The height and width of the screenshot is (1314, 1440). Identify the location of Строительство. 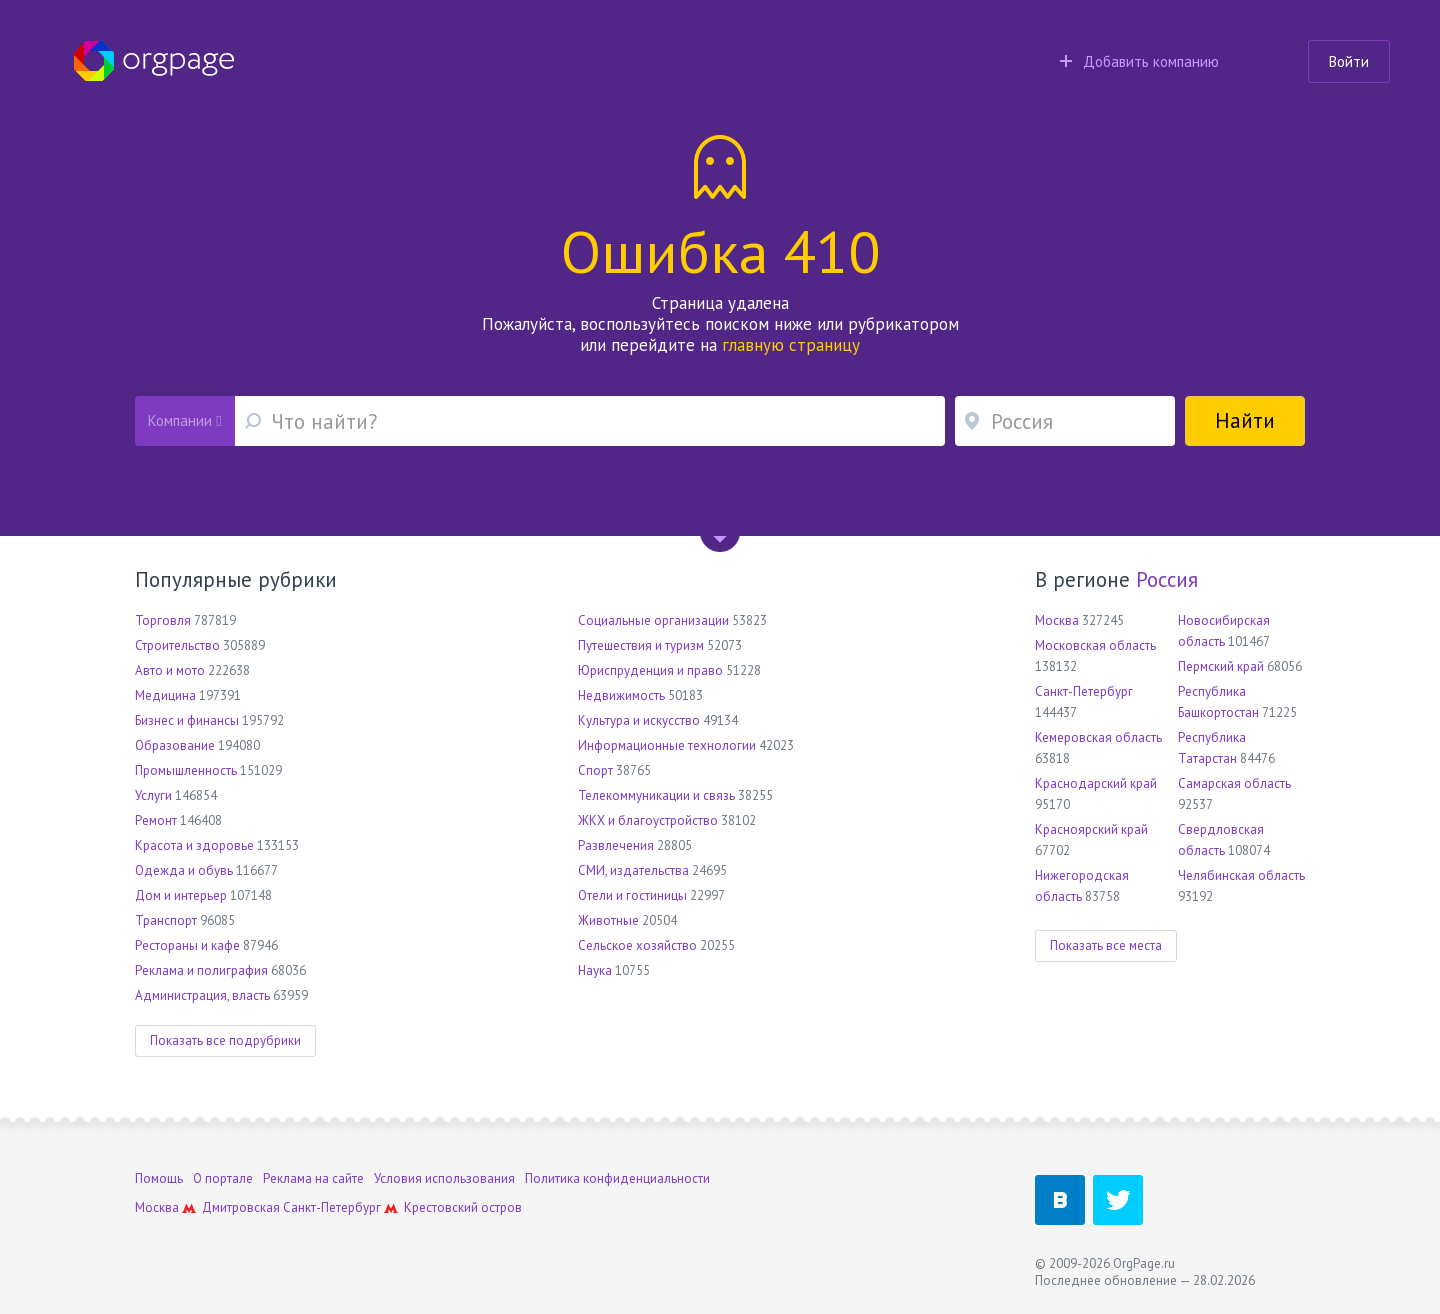
(177, 645).